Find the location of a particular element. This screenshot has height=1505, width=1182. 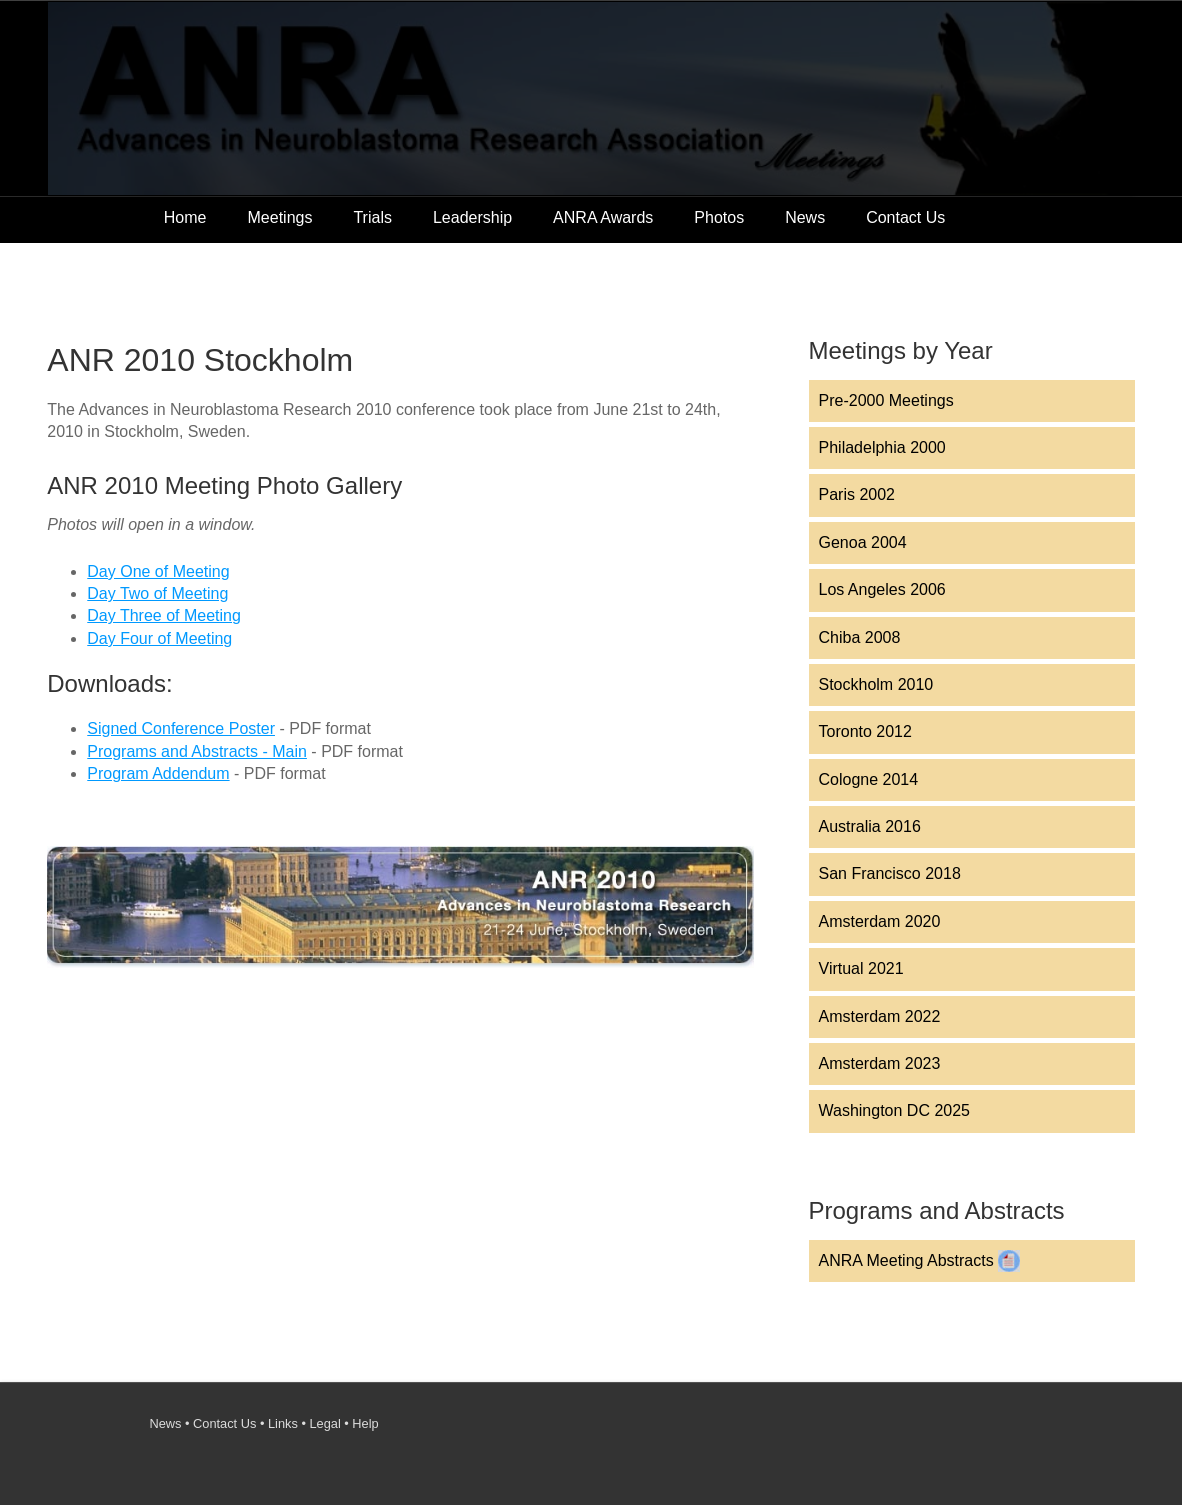

ANRA Awards is located at coordinates (603, 217).